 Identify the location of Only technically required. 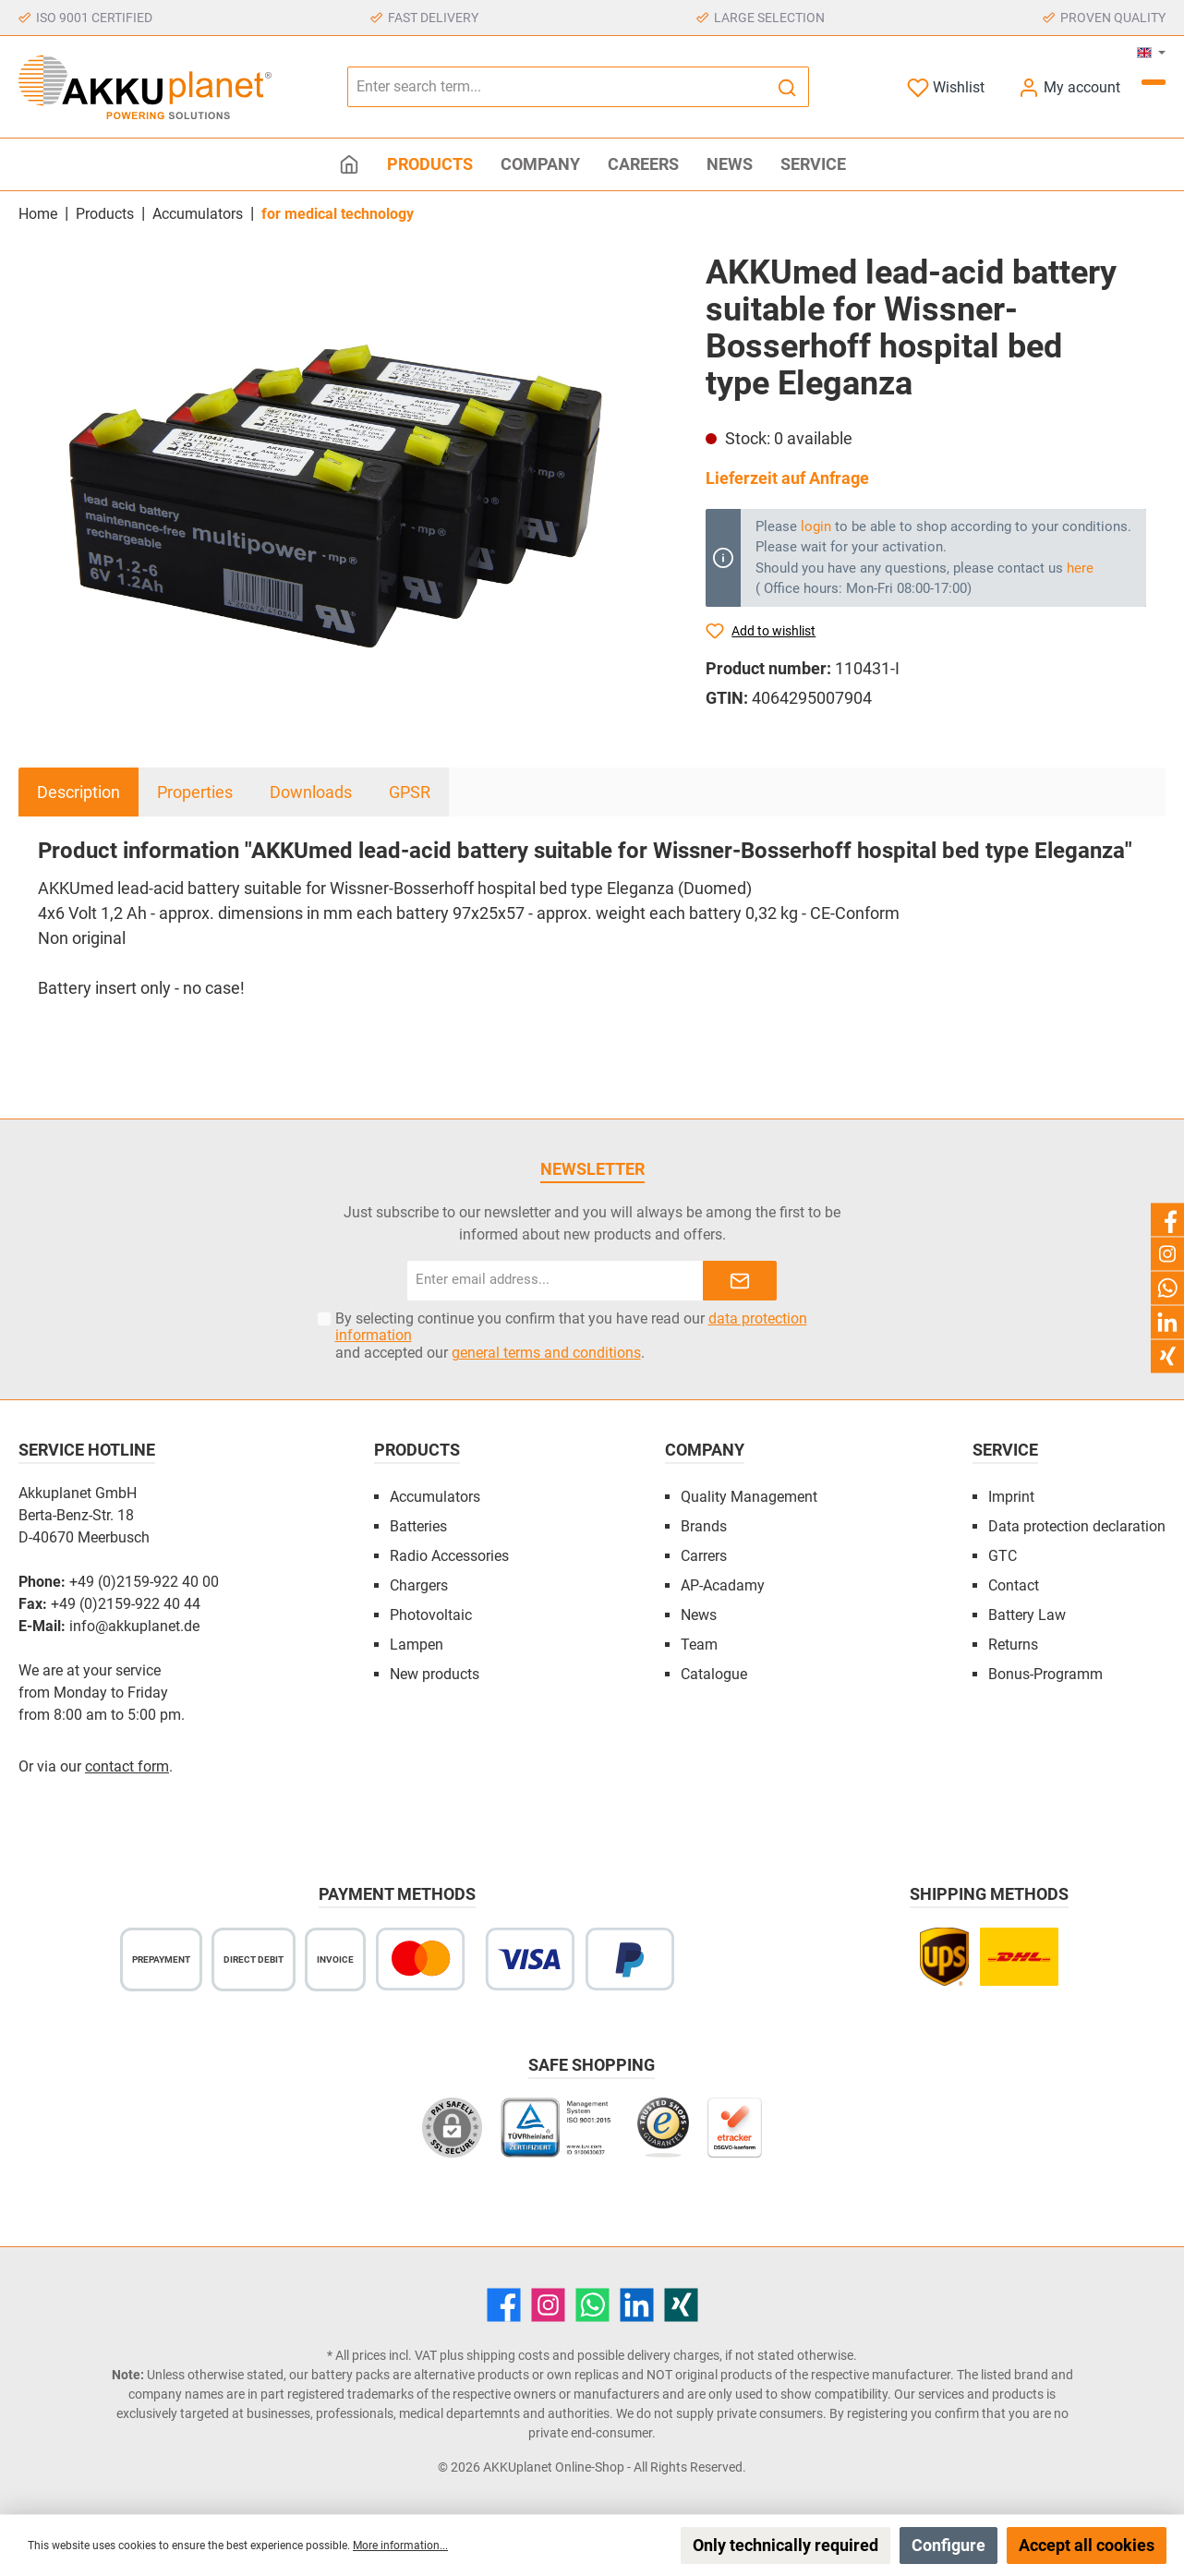
(785, 2545).